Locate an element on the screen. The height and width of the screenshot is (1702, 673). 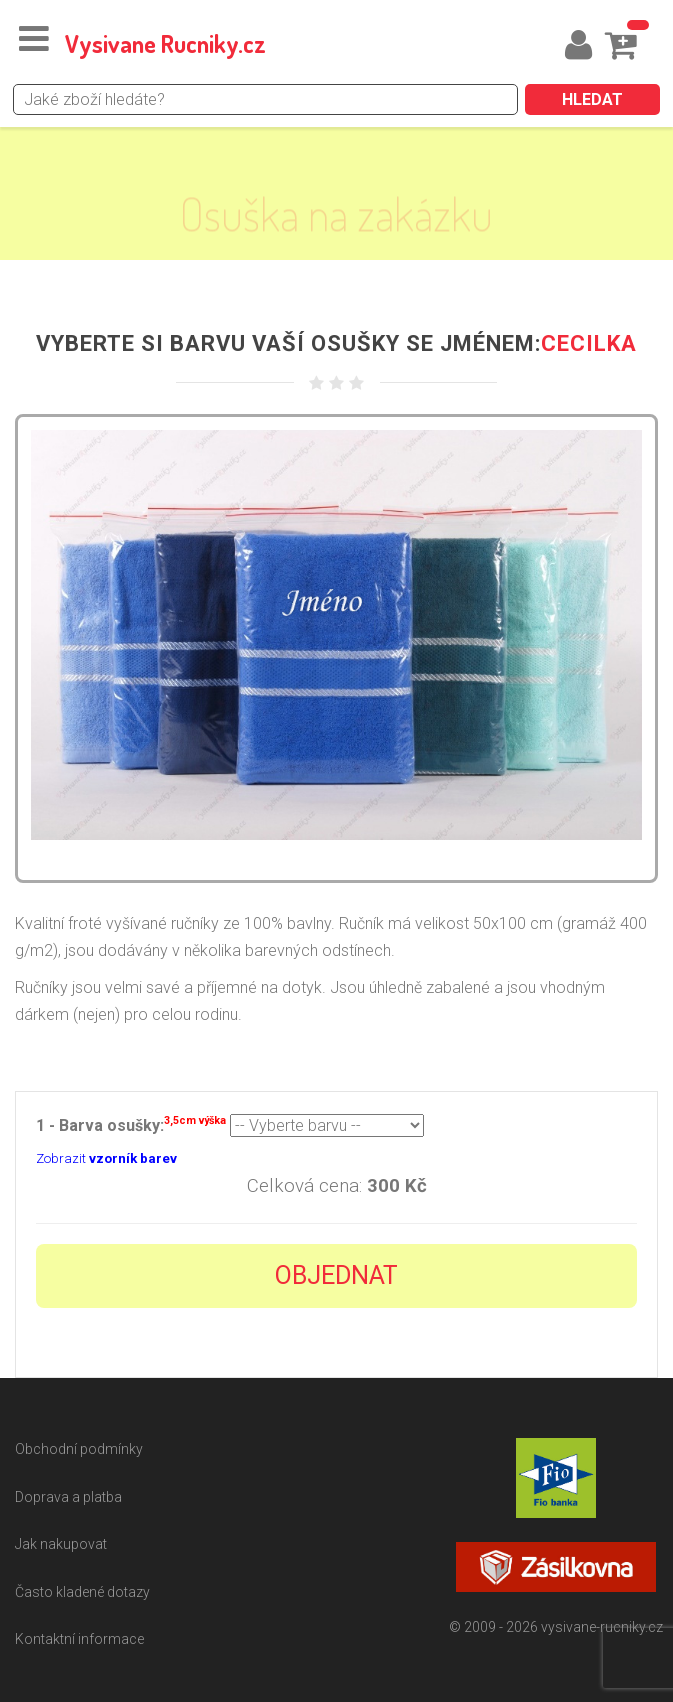
Doprava a platba is located at coordinates (68, 1497).